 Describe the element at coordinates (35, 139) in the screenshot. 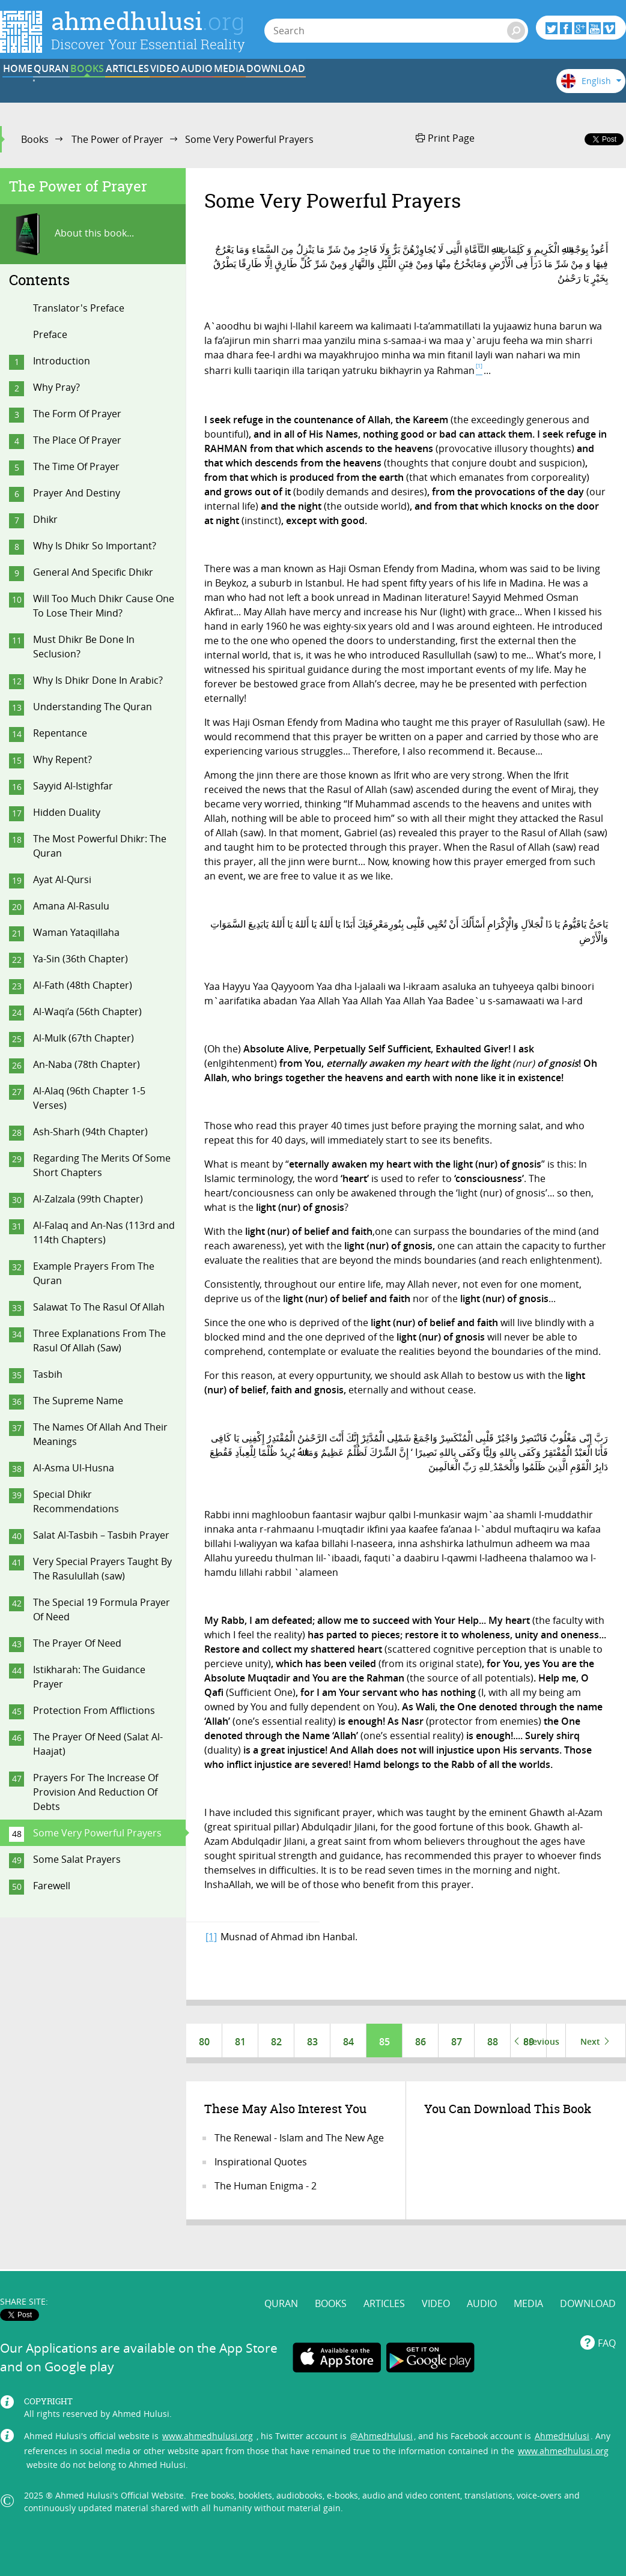

I see `Books` at that location.